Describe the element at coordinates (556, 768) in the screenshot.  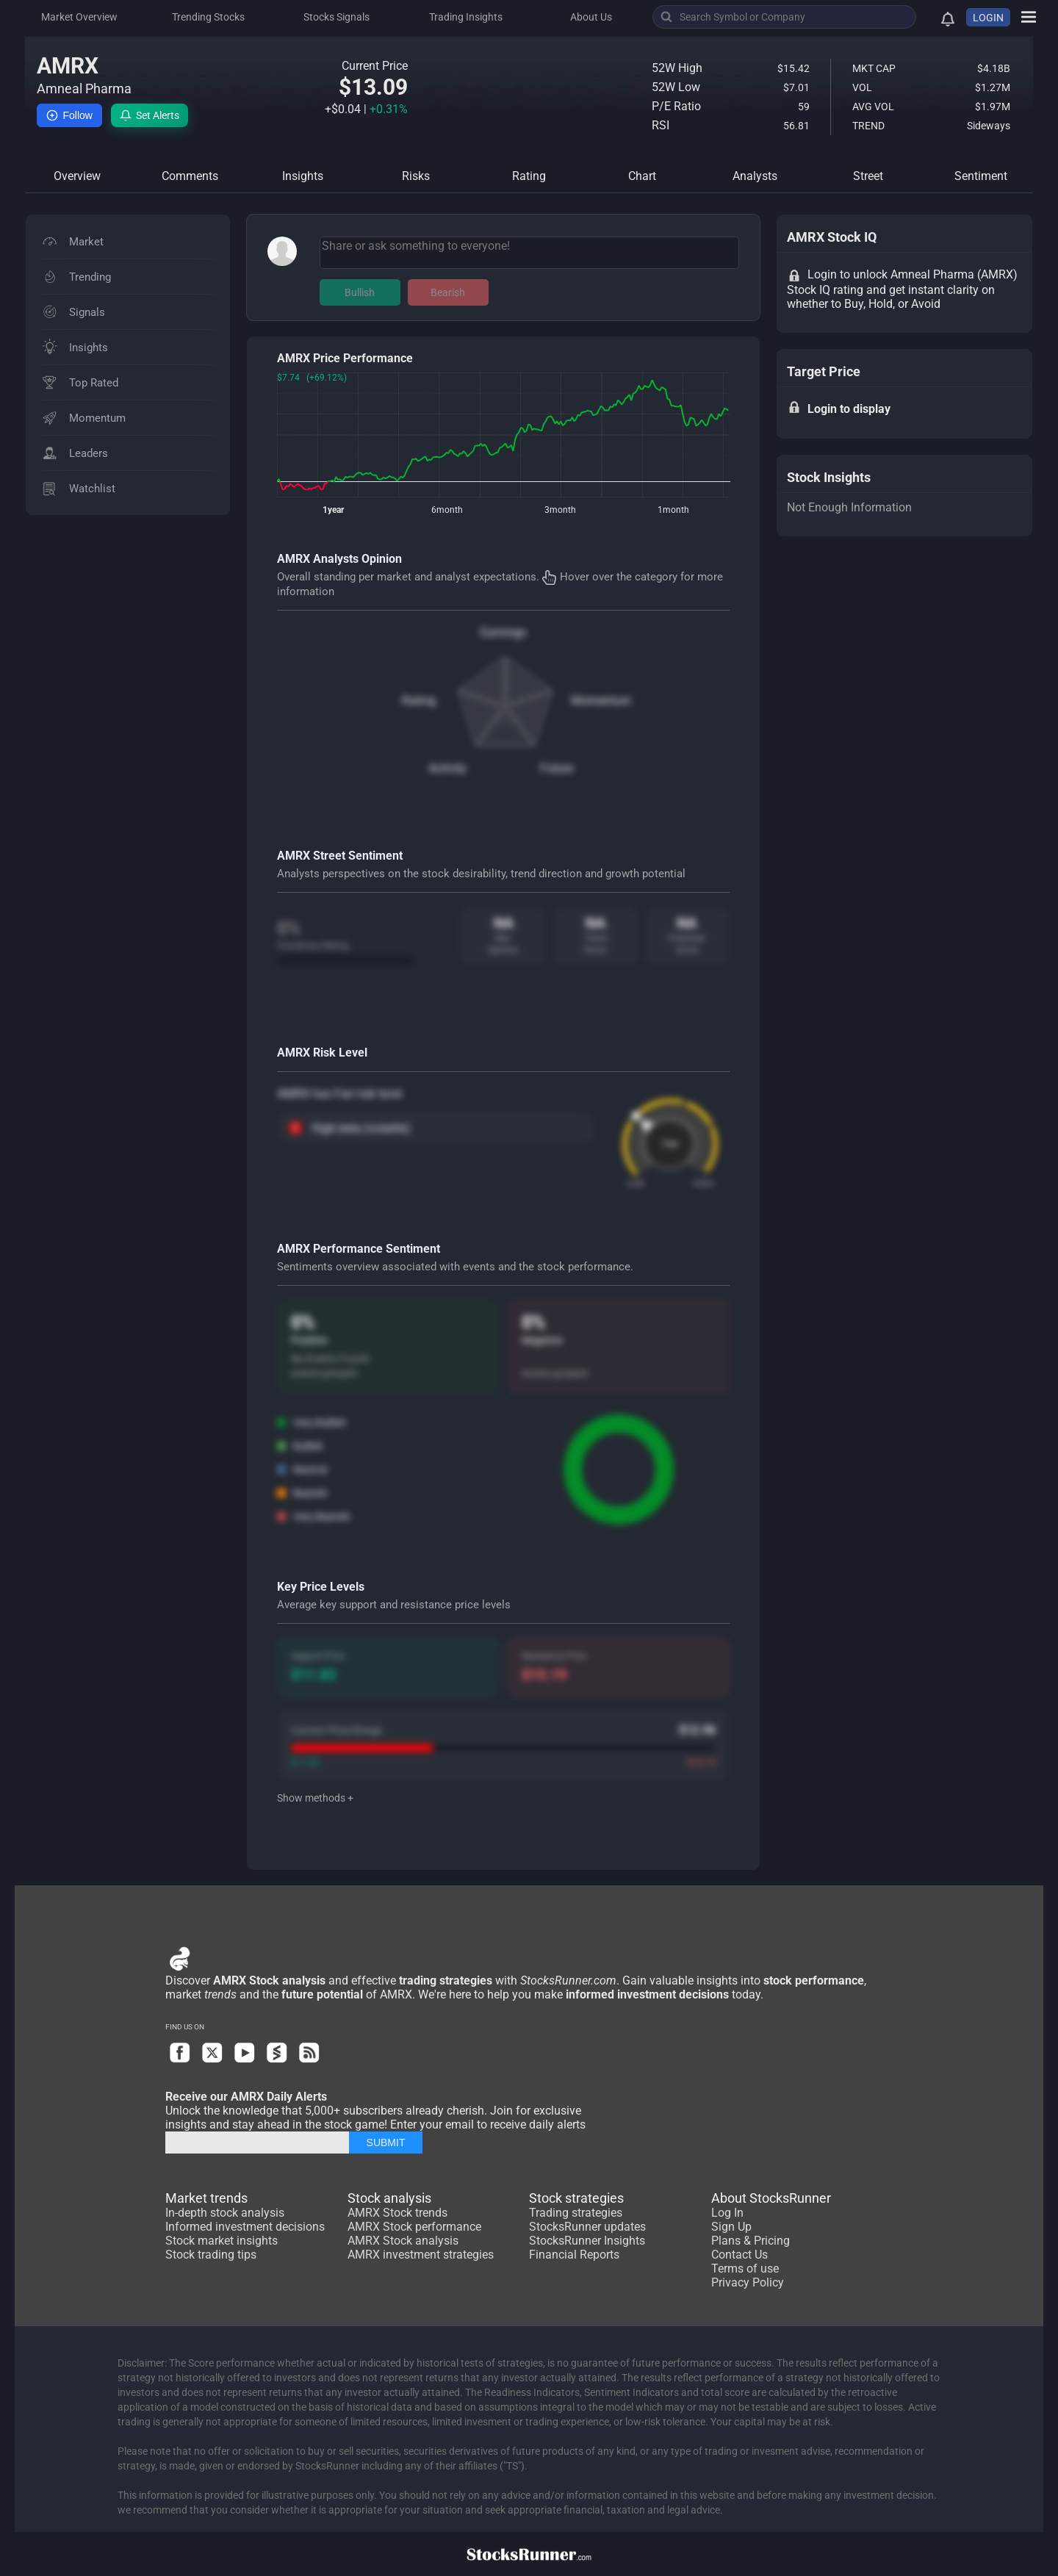
I see `Future` at that location.